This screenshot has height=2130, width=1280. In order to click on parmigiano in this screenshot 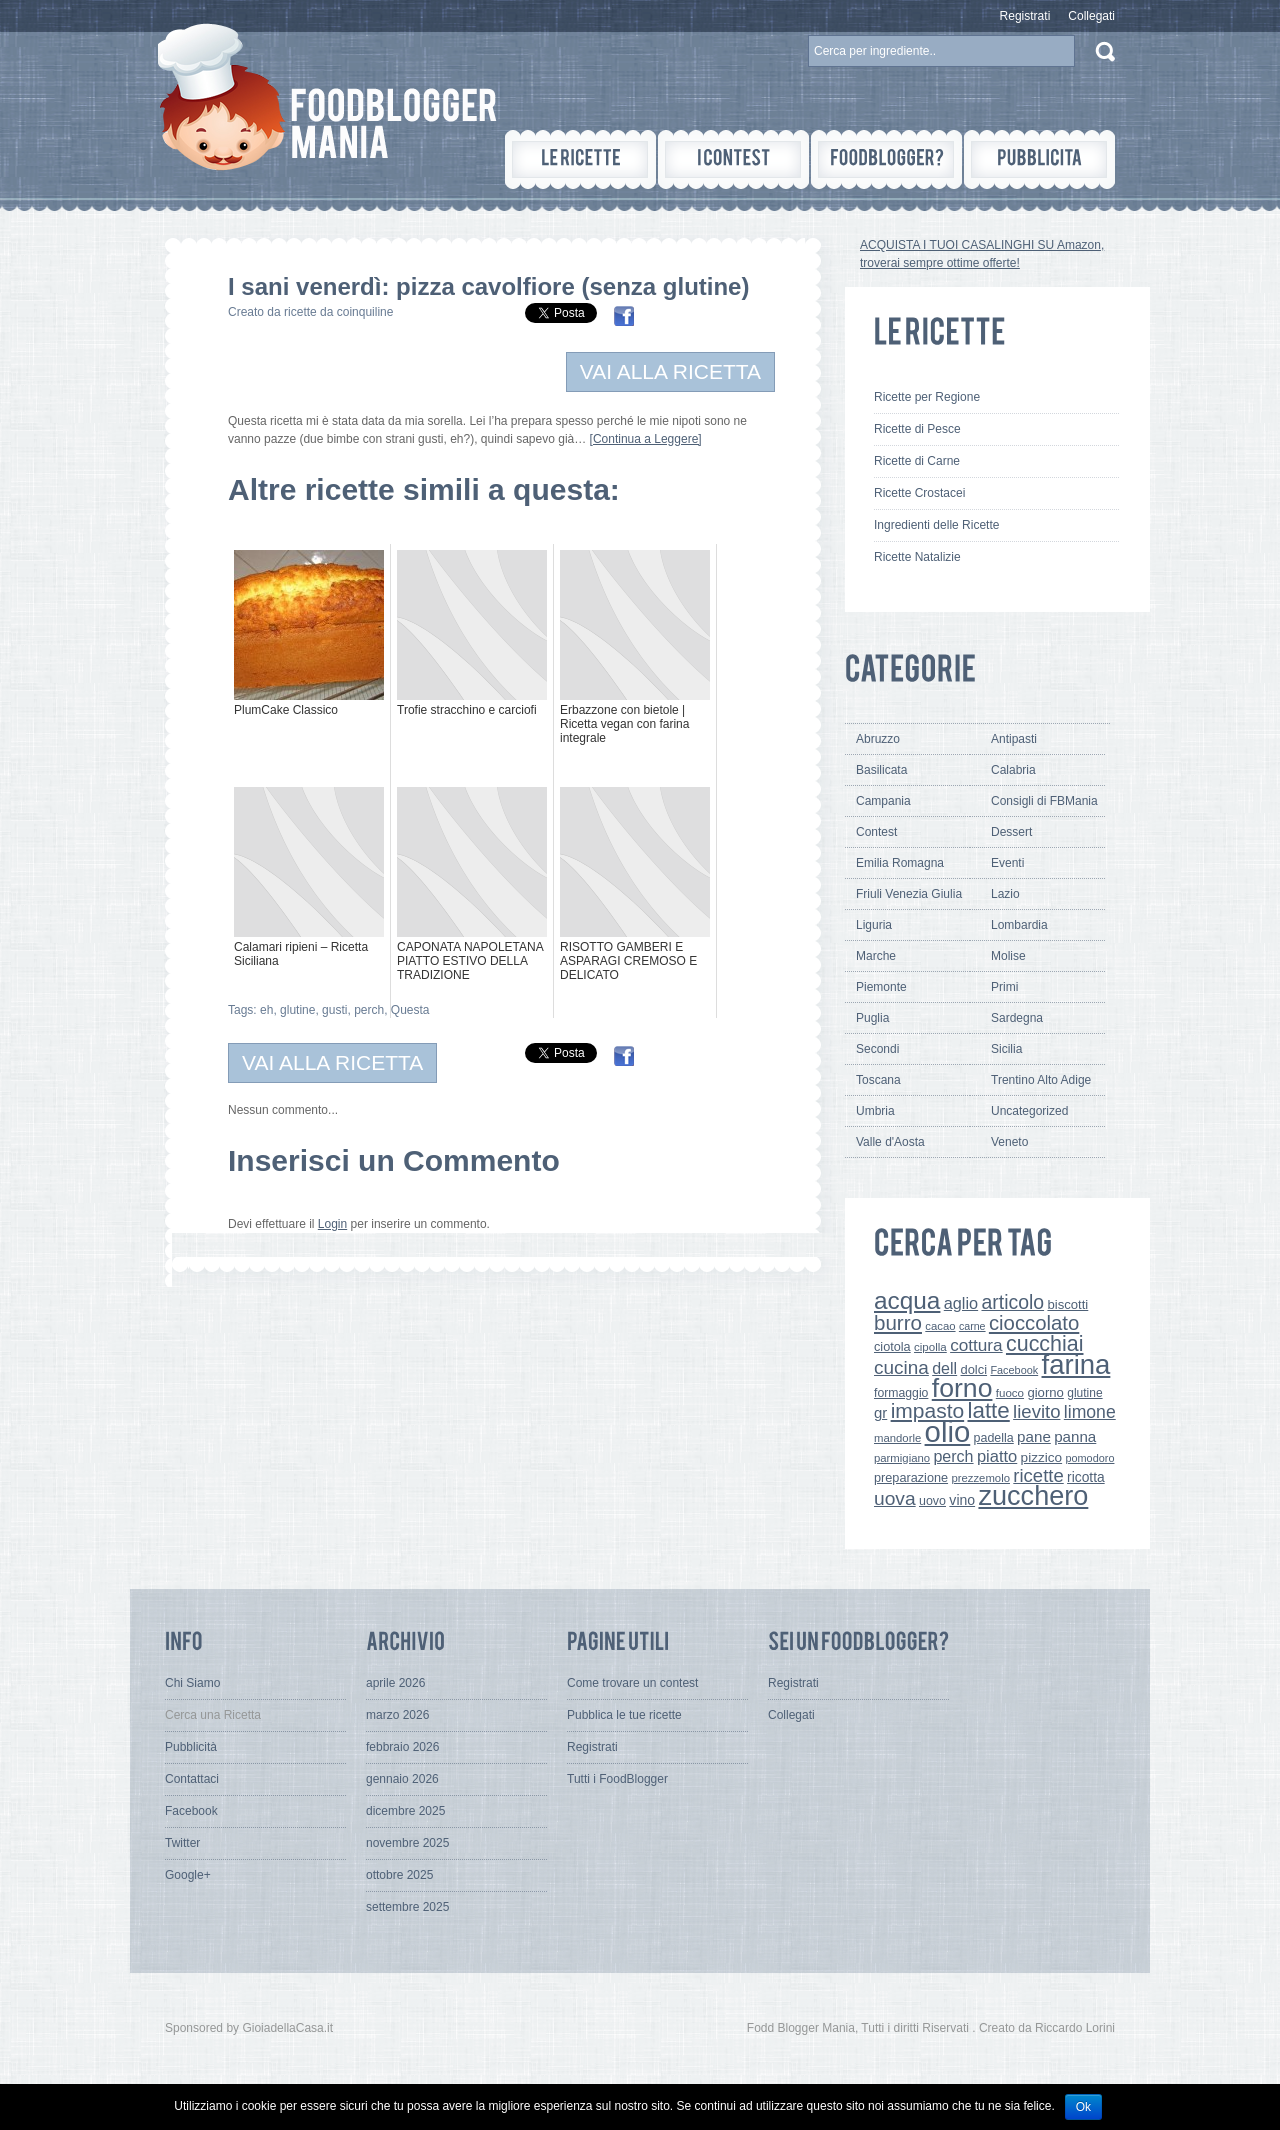, I will do `click(902, 1458)`.